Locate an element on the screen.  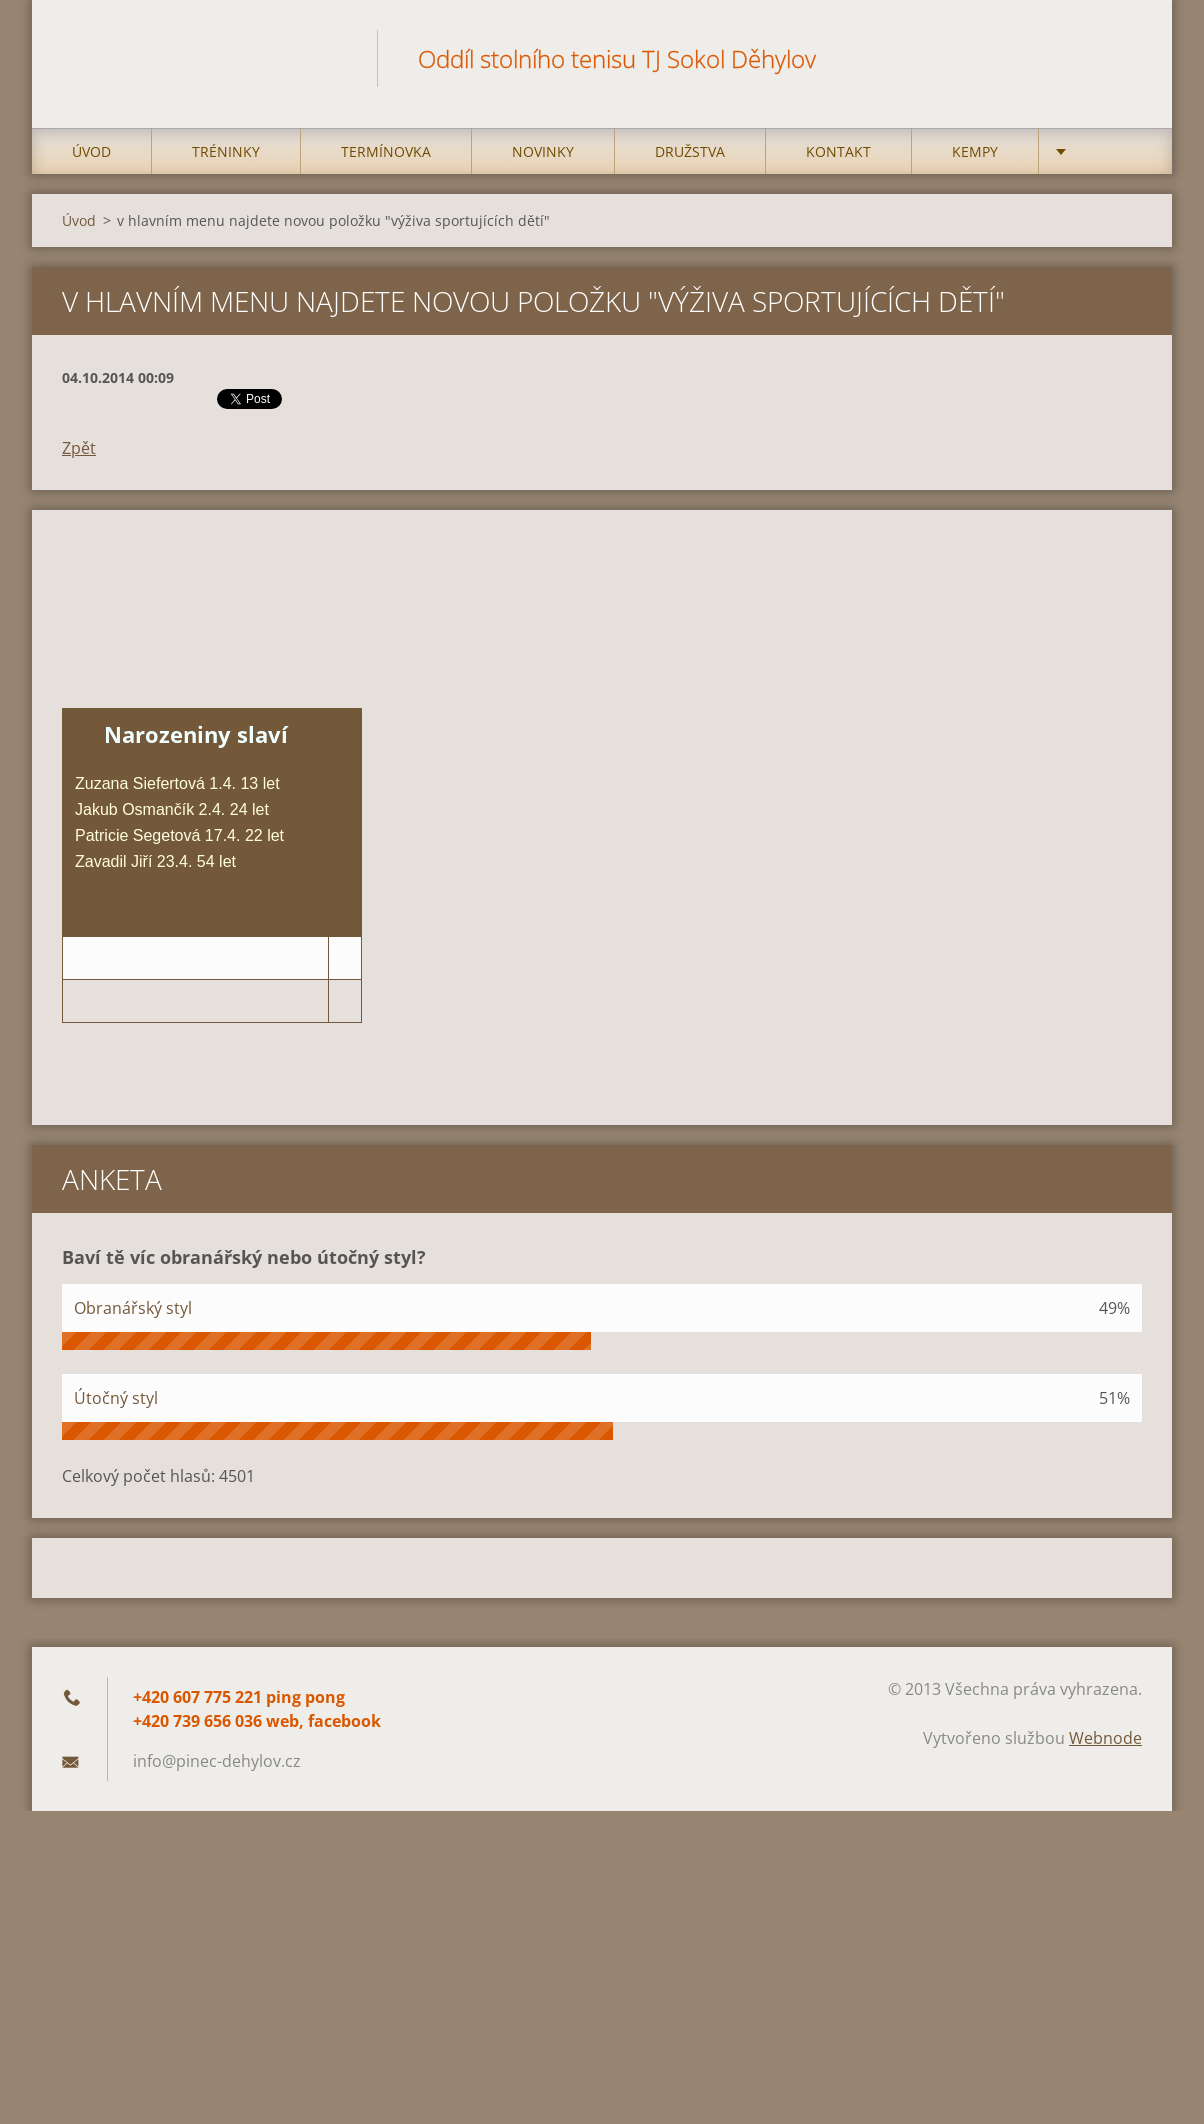
Webnode is located at coordinates (1105, 1738).